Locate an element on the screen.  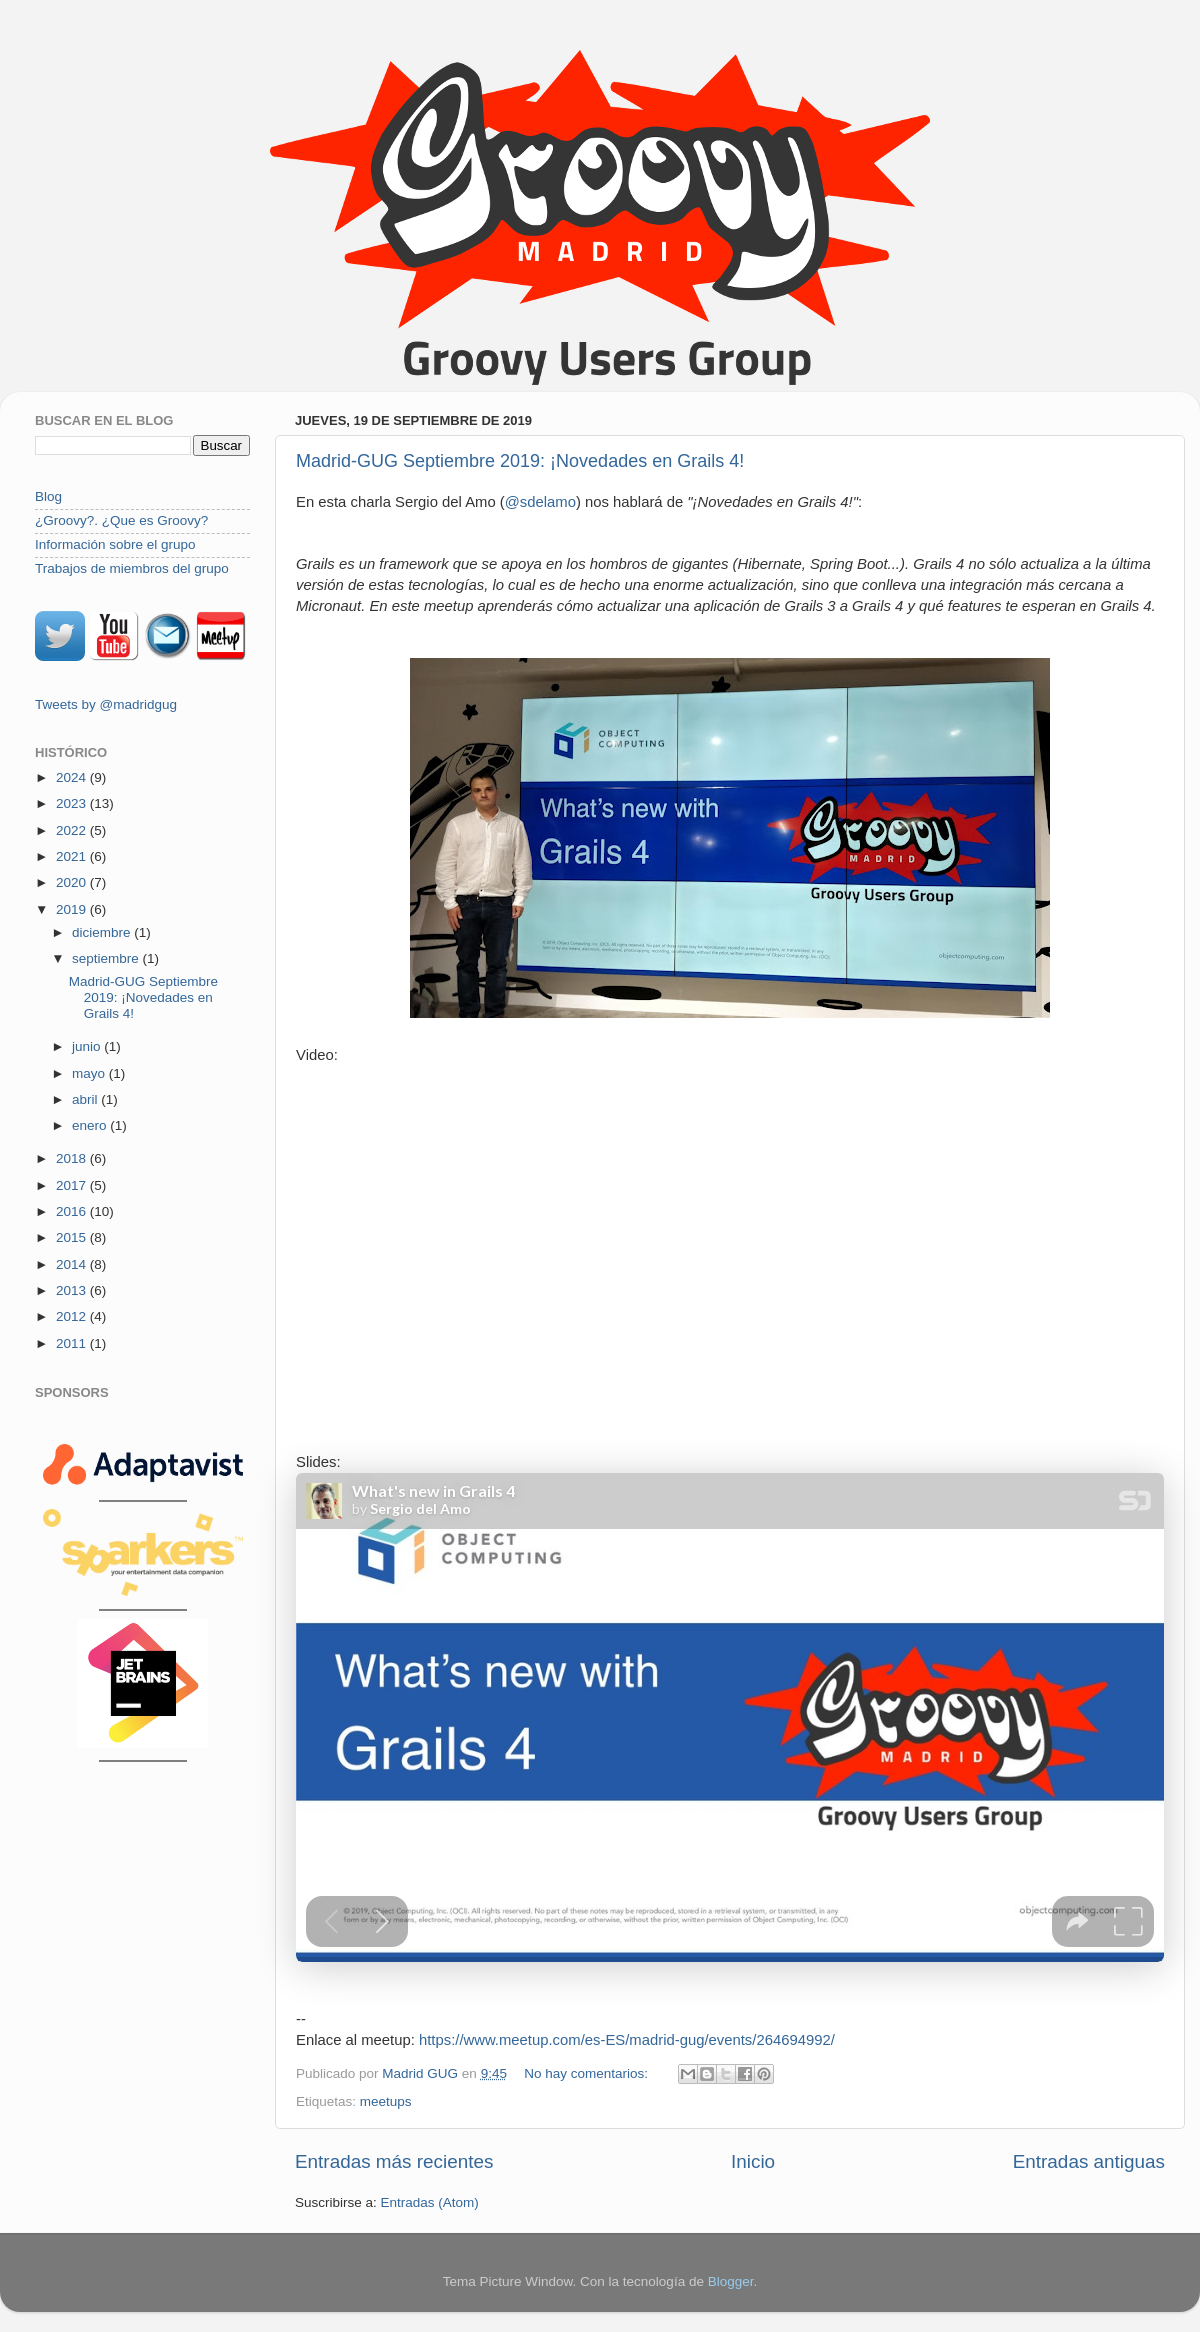
2021 is located at coordinates (73, 856).